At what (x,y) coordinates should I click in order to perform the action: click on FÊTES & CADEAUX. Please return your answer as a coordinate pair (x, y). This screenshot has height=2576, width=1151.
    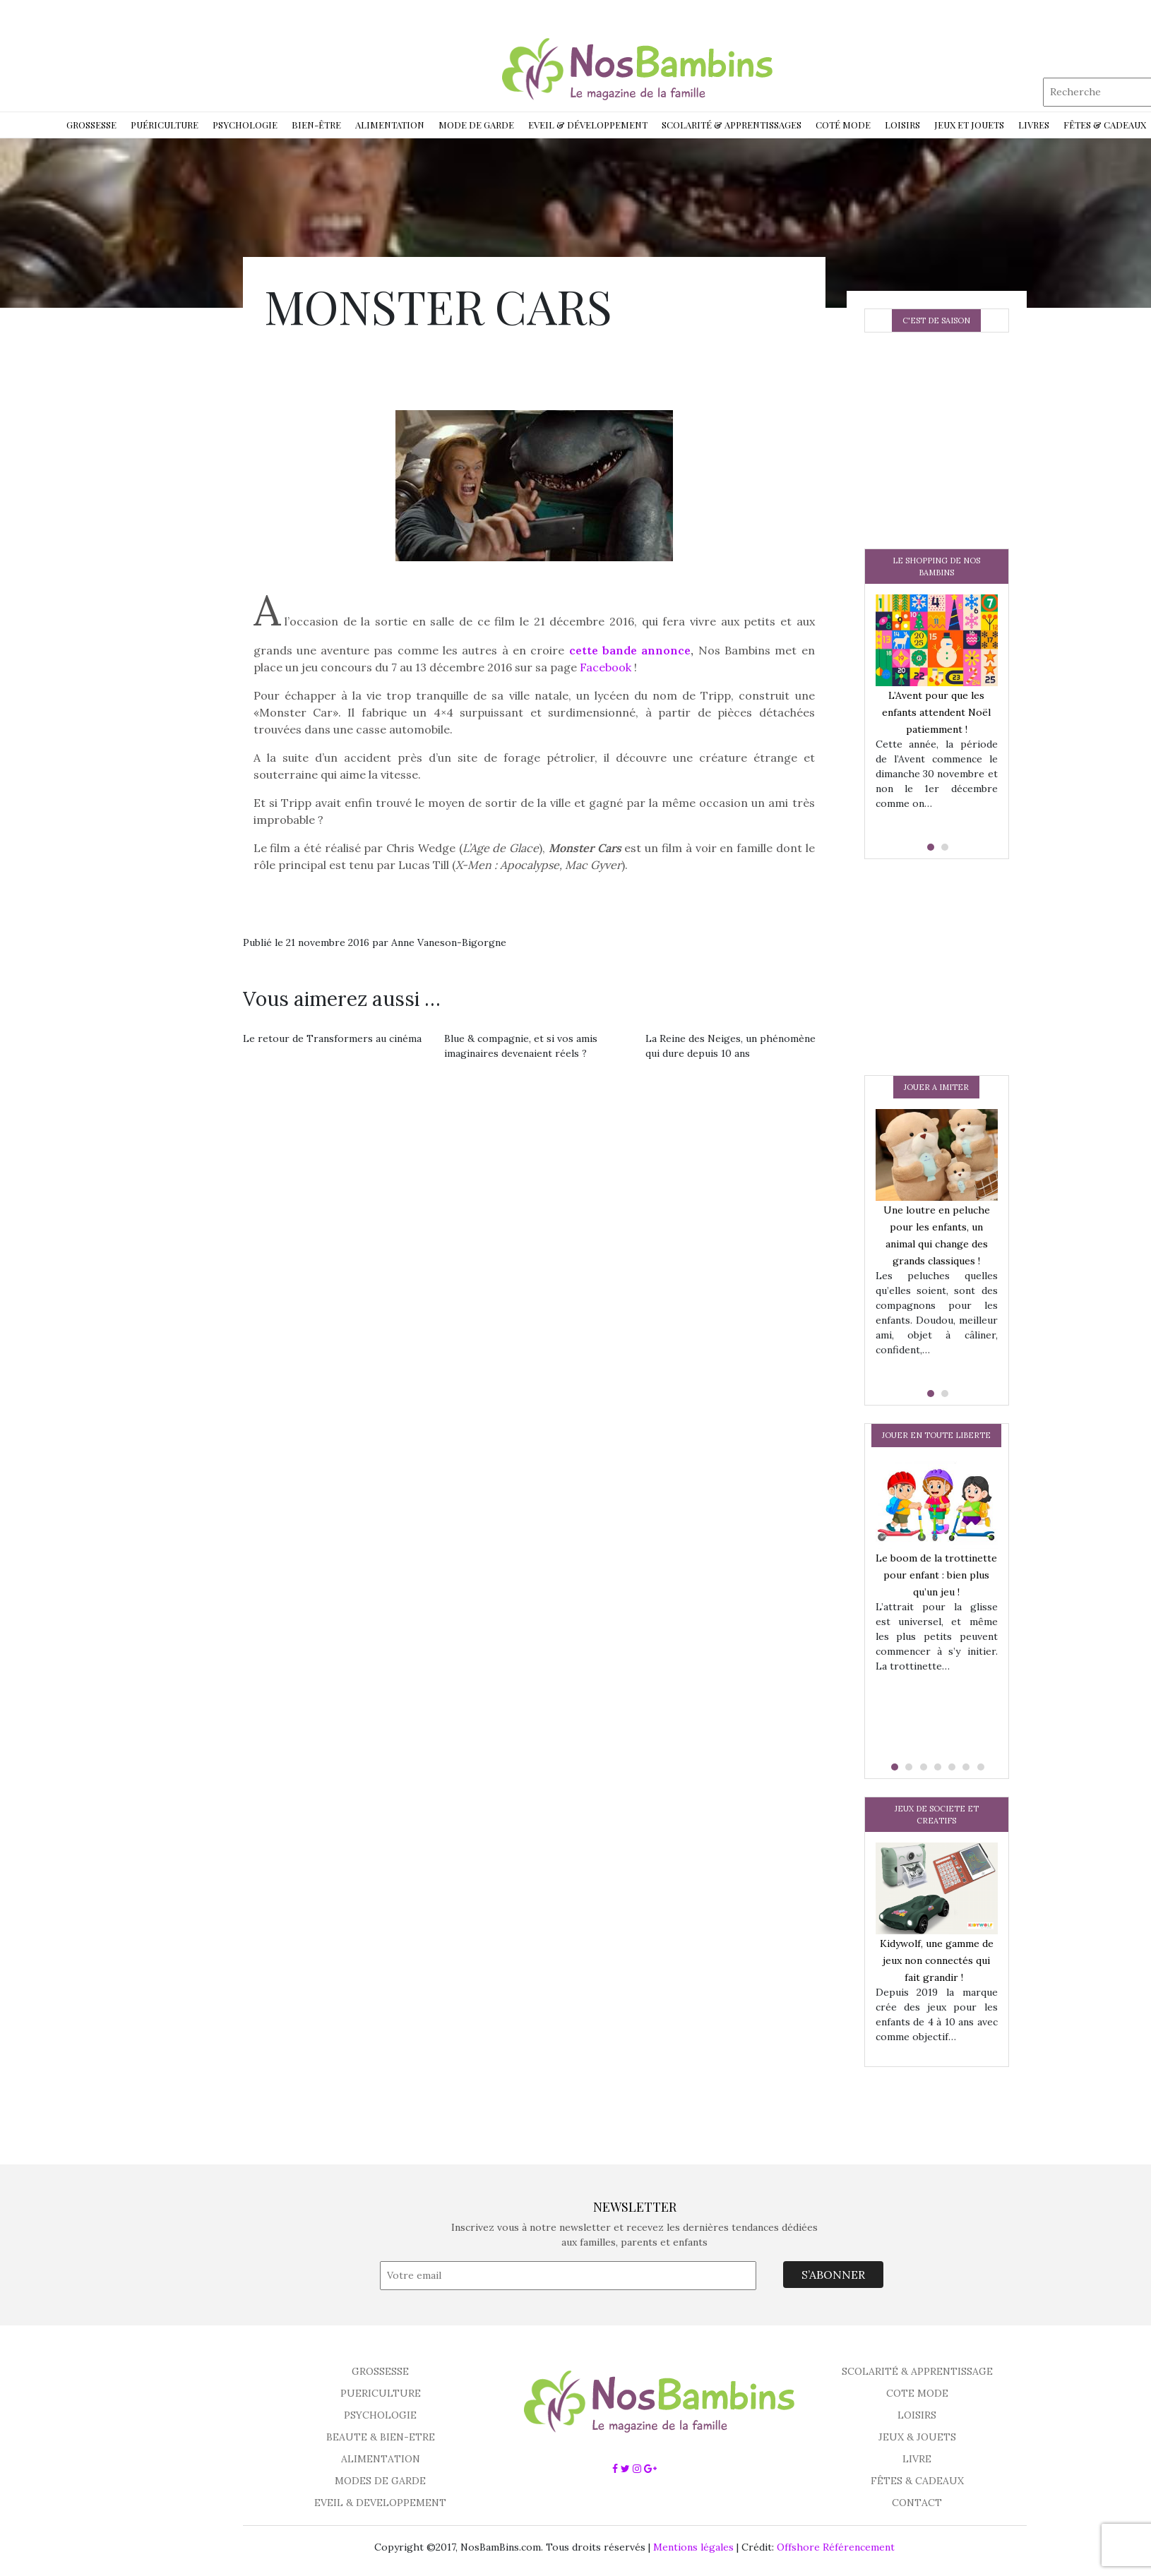
    Looking at the image, I should click on (917, 2480).